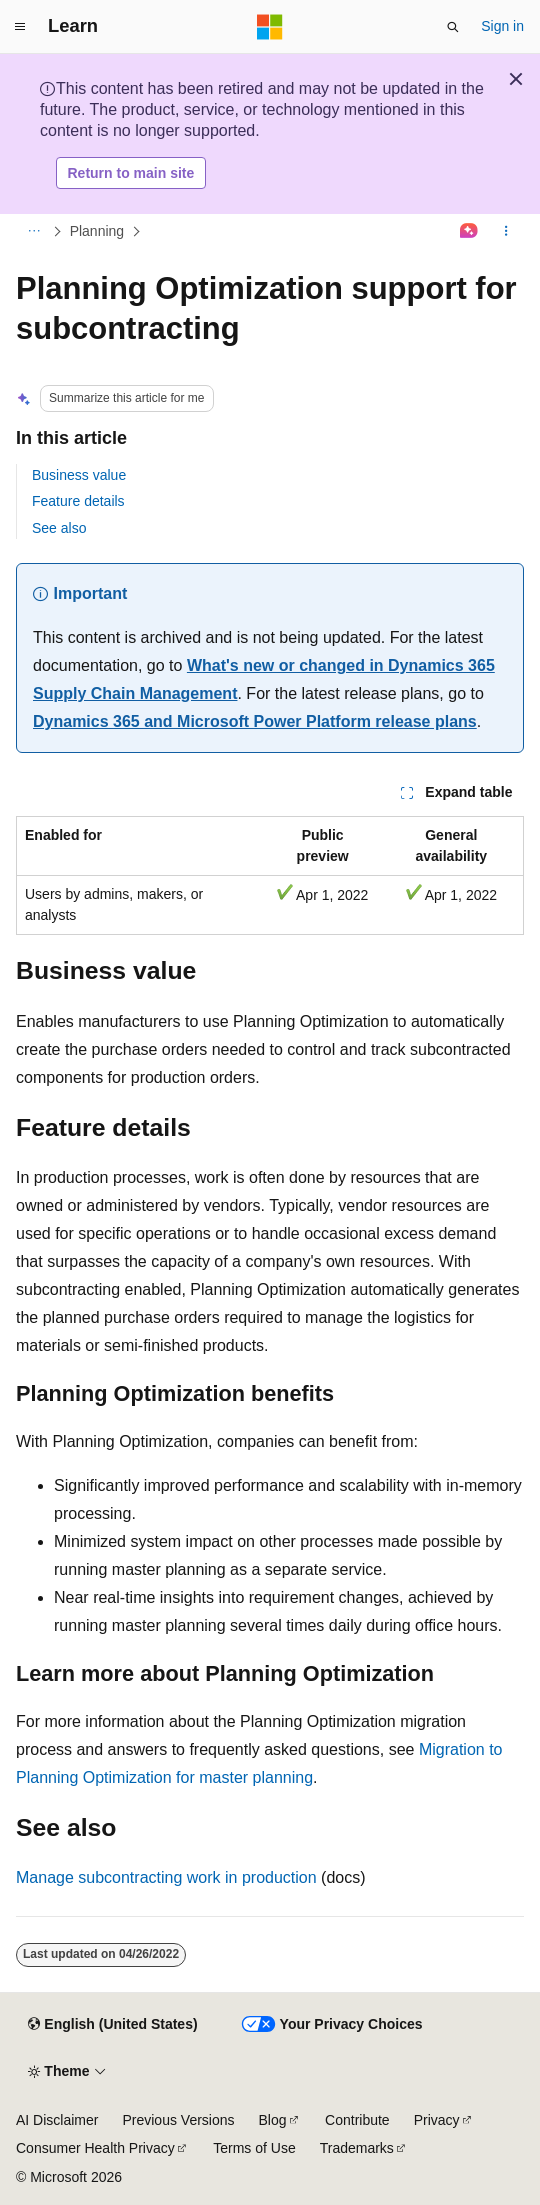  I want to click on [Microsoft], so click(270, 27).